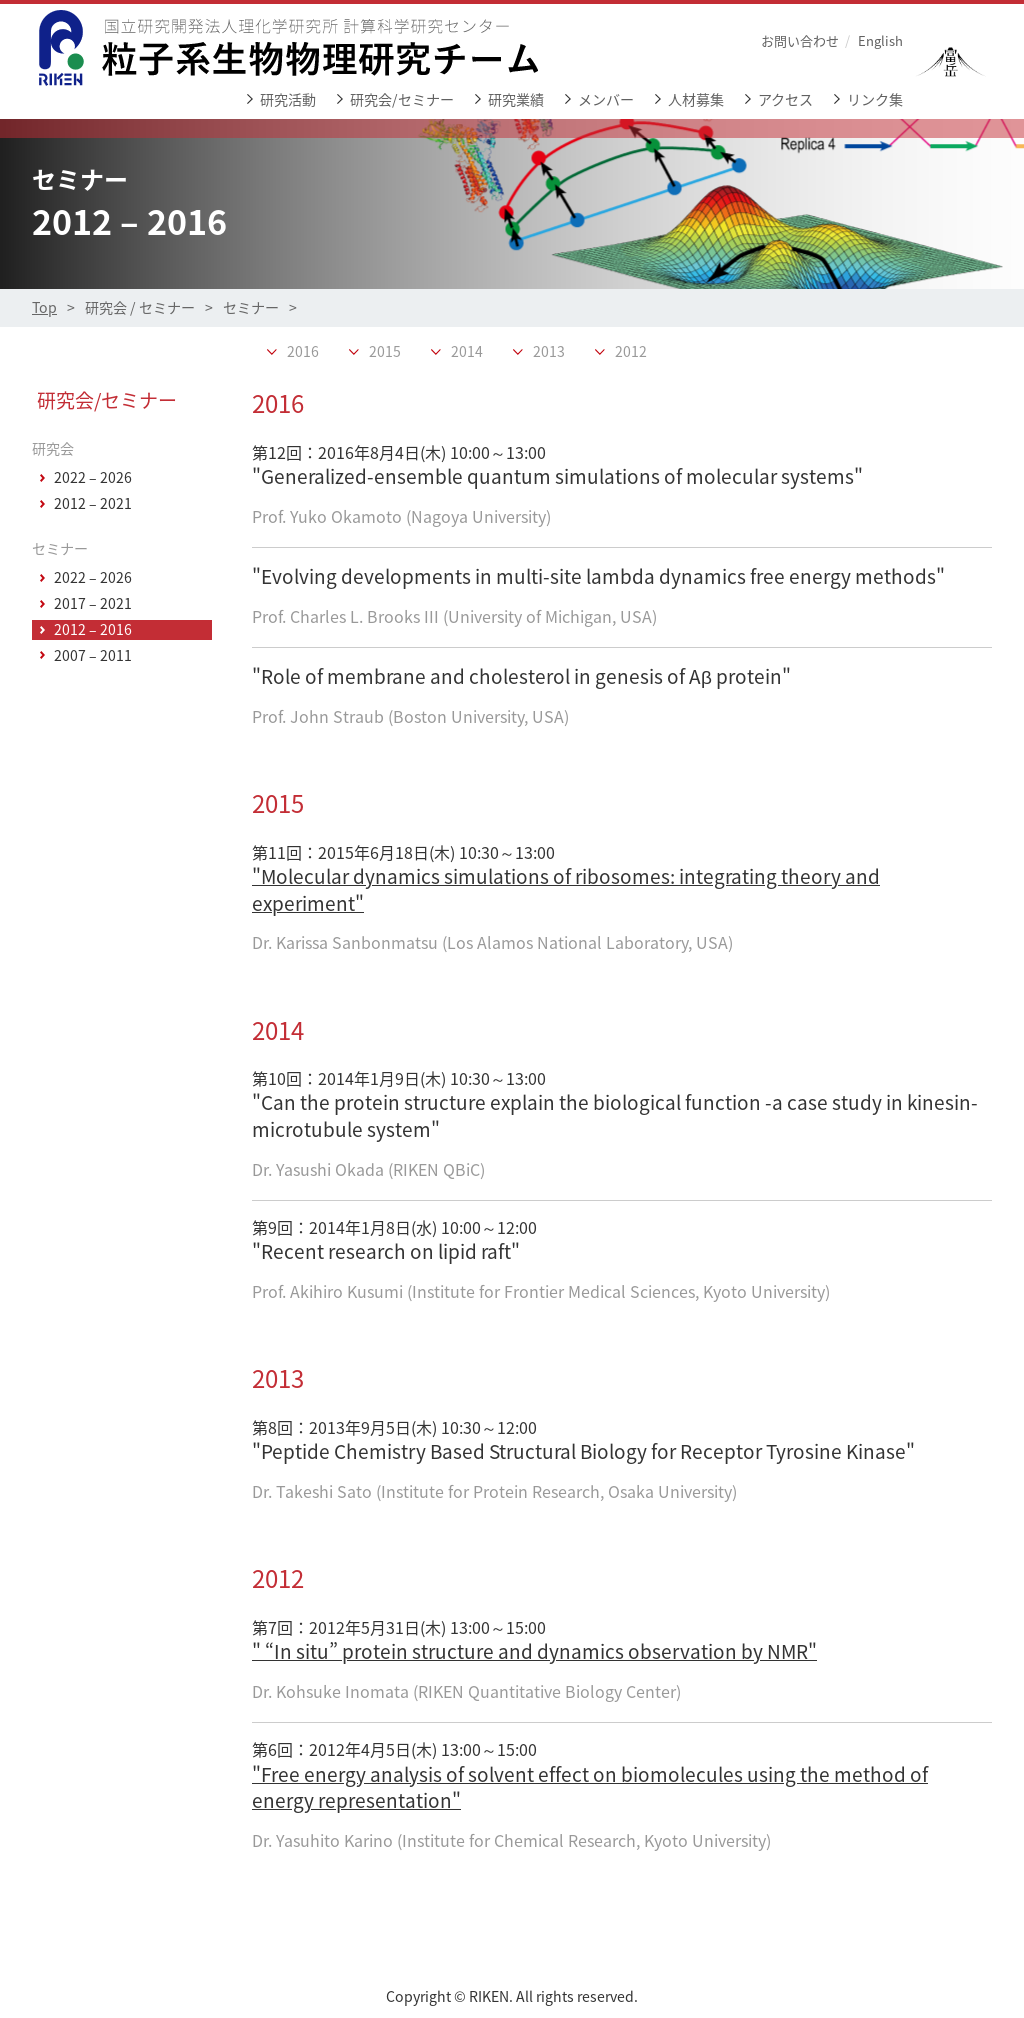 The image size is (1024, 2018). Describe the element at coordinates (631, 352) in the screenshot. I see `2012` at that location.